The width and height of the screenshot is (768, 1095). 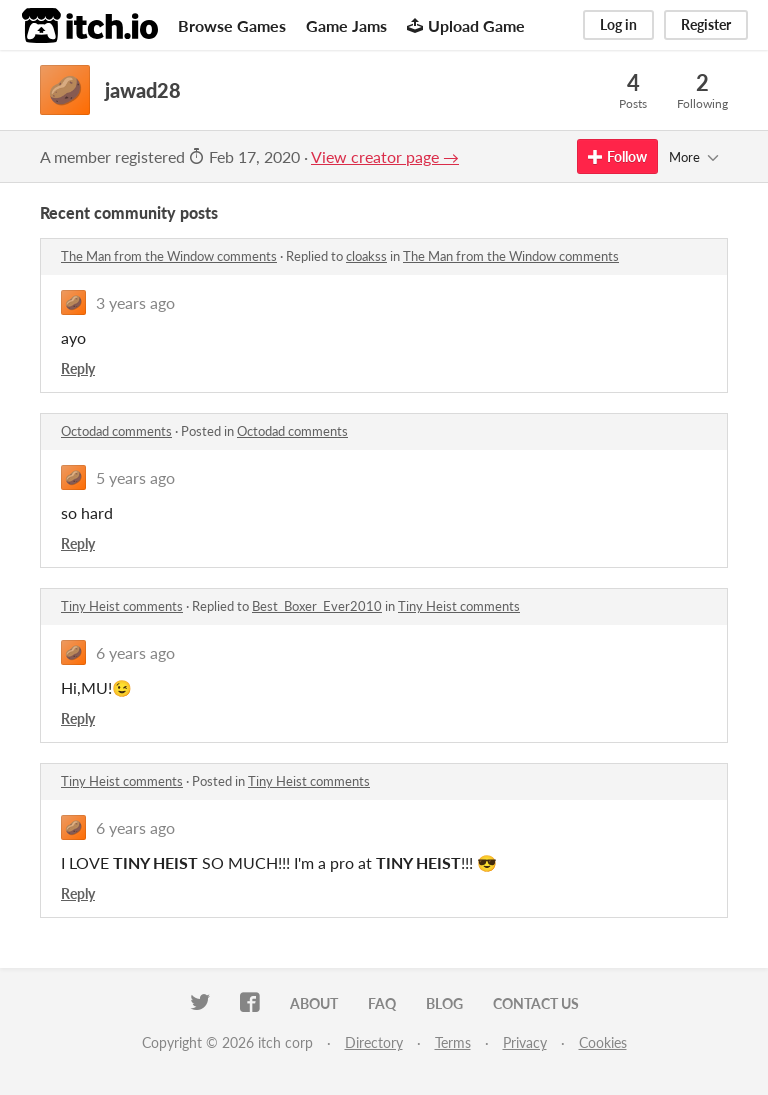 What do you see at coordinates (617, 156) in the screenshot?
I see `Follow` at bounding box center [617, 156].